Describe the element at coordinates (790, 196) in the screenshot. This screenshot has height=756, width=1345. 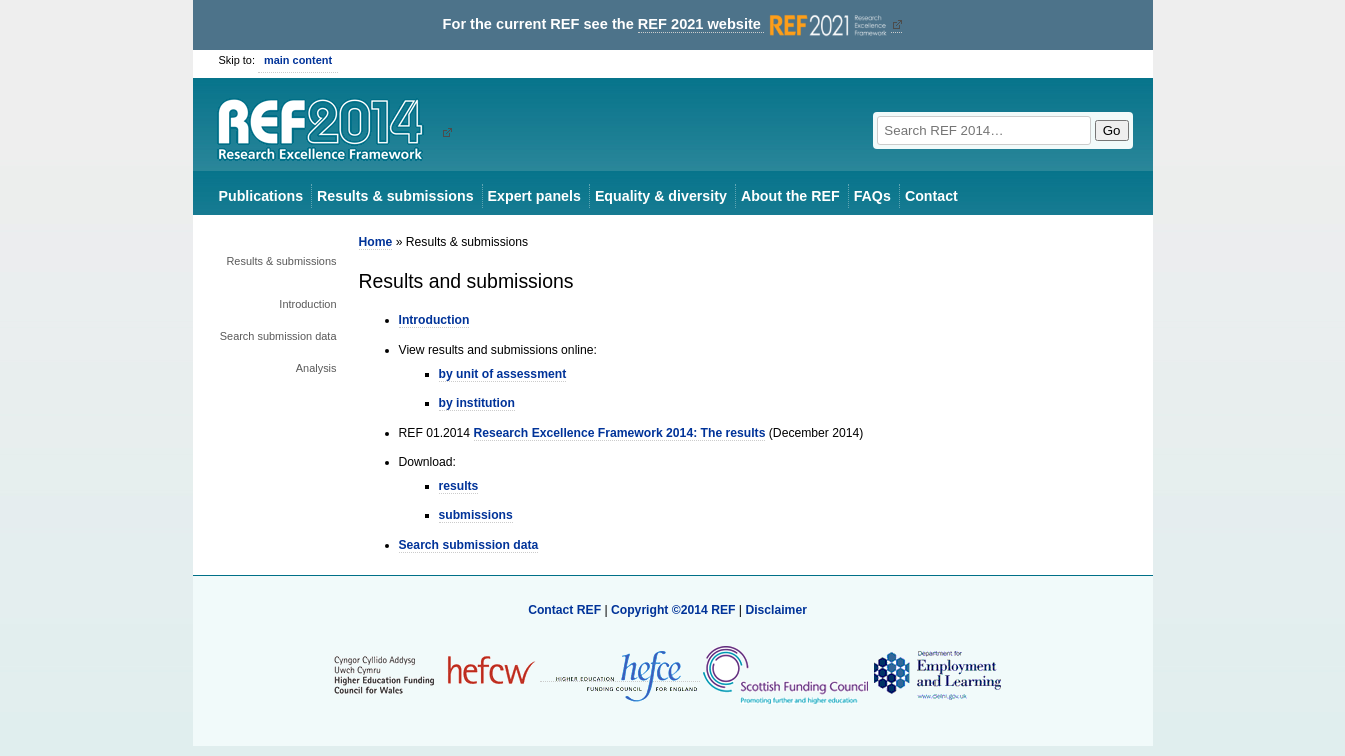
I see `About the REF` at that location.